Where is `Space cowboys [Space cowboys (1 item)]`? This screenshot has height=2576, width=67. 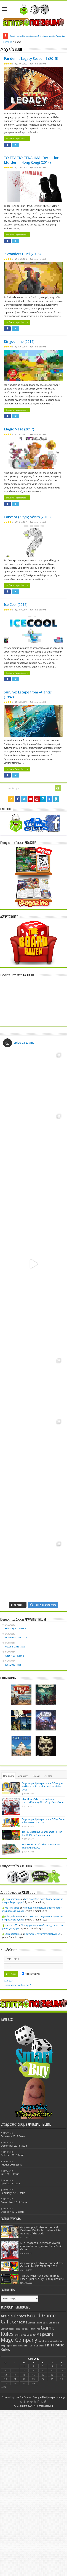 Space cowboys [Space cowboys (1 item)] is located at coordinates (14, 2344).